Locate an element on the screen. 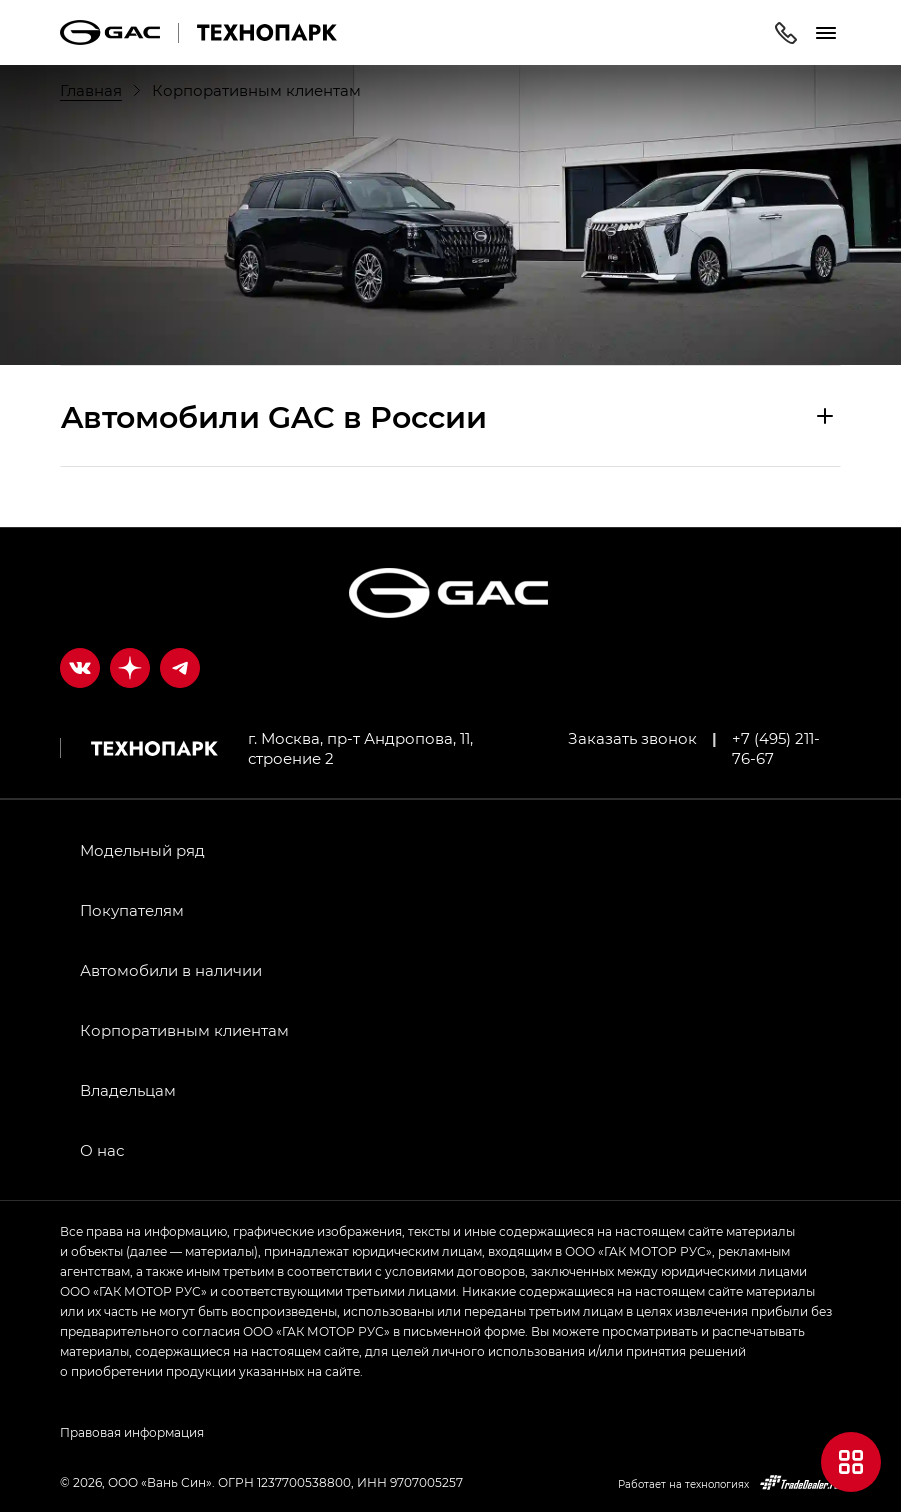 The width and height of the screenshot is (901, 1512). Автомобили в наличии is located at coordinates (171, 970).